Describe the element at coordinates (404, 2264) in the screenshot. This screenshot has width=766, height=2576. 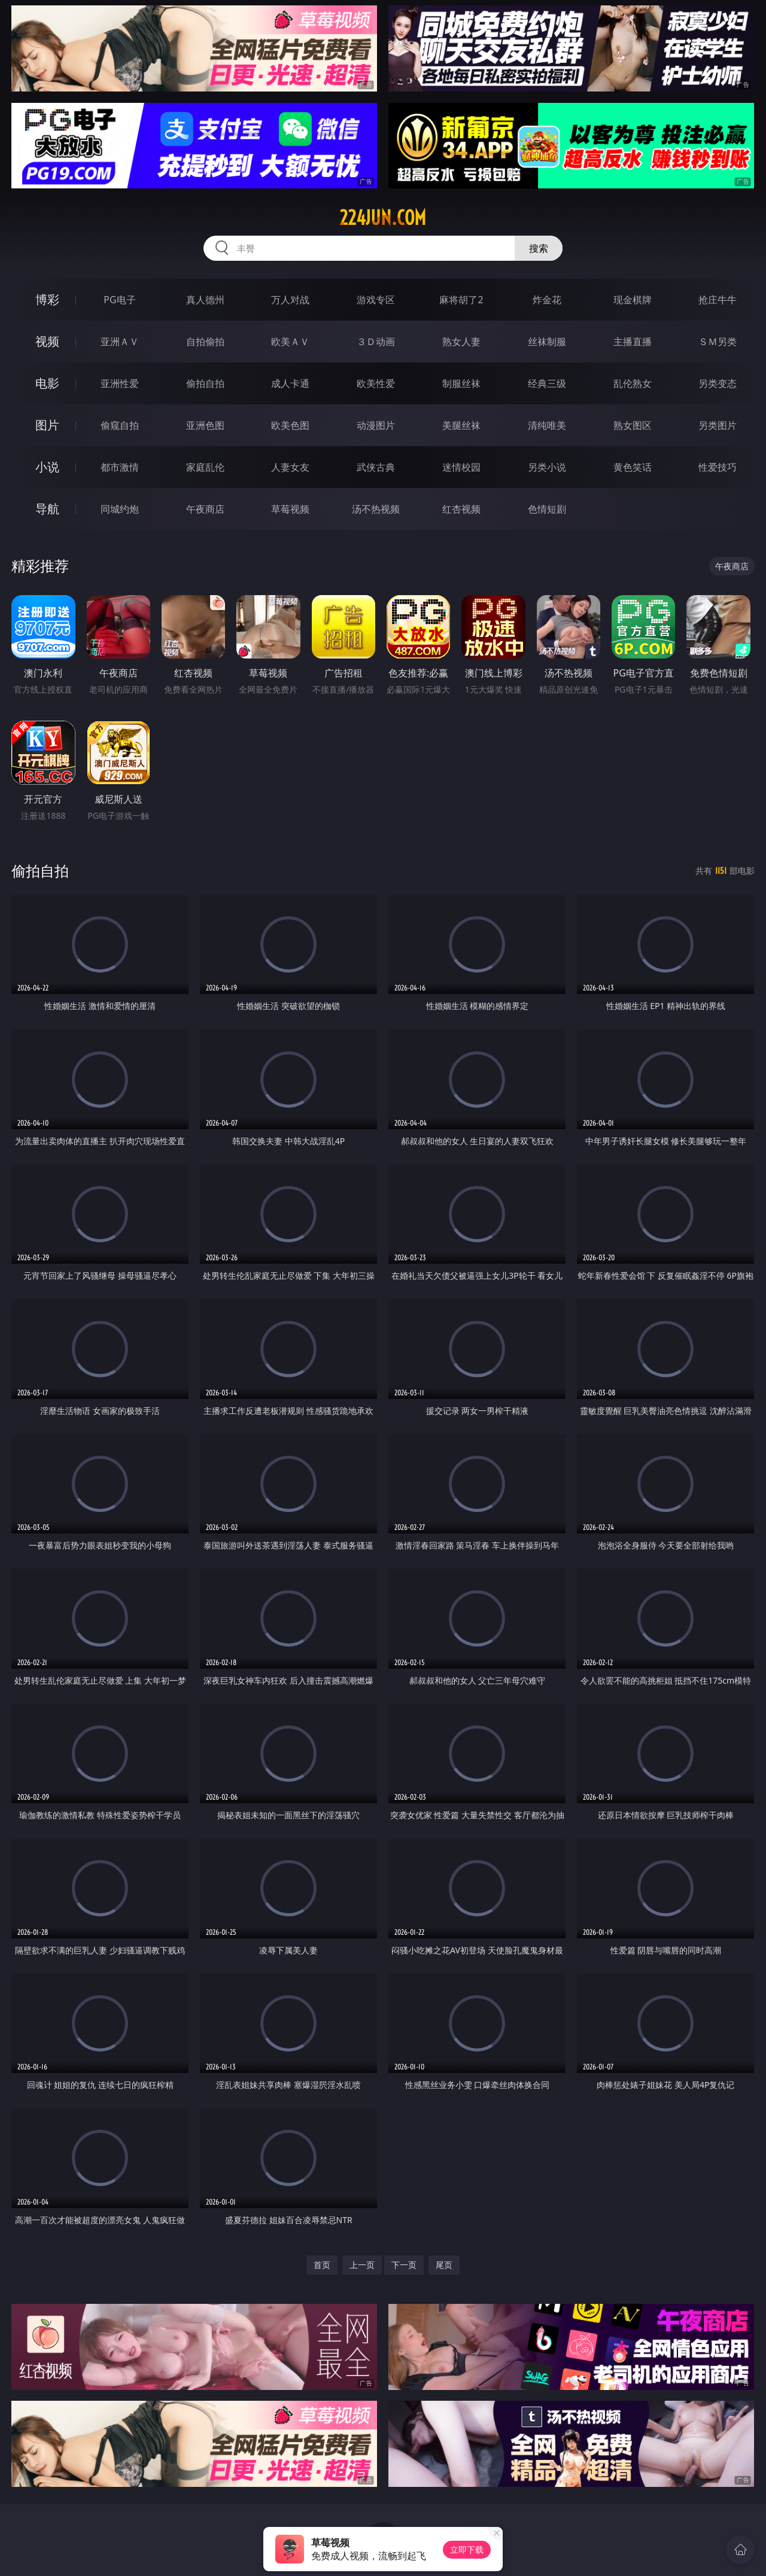
I see `下一页` at that location.